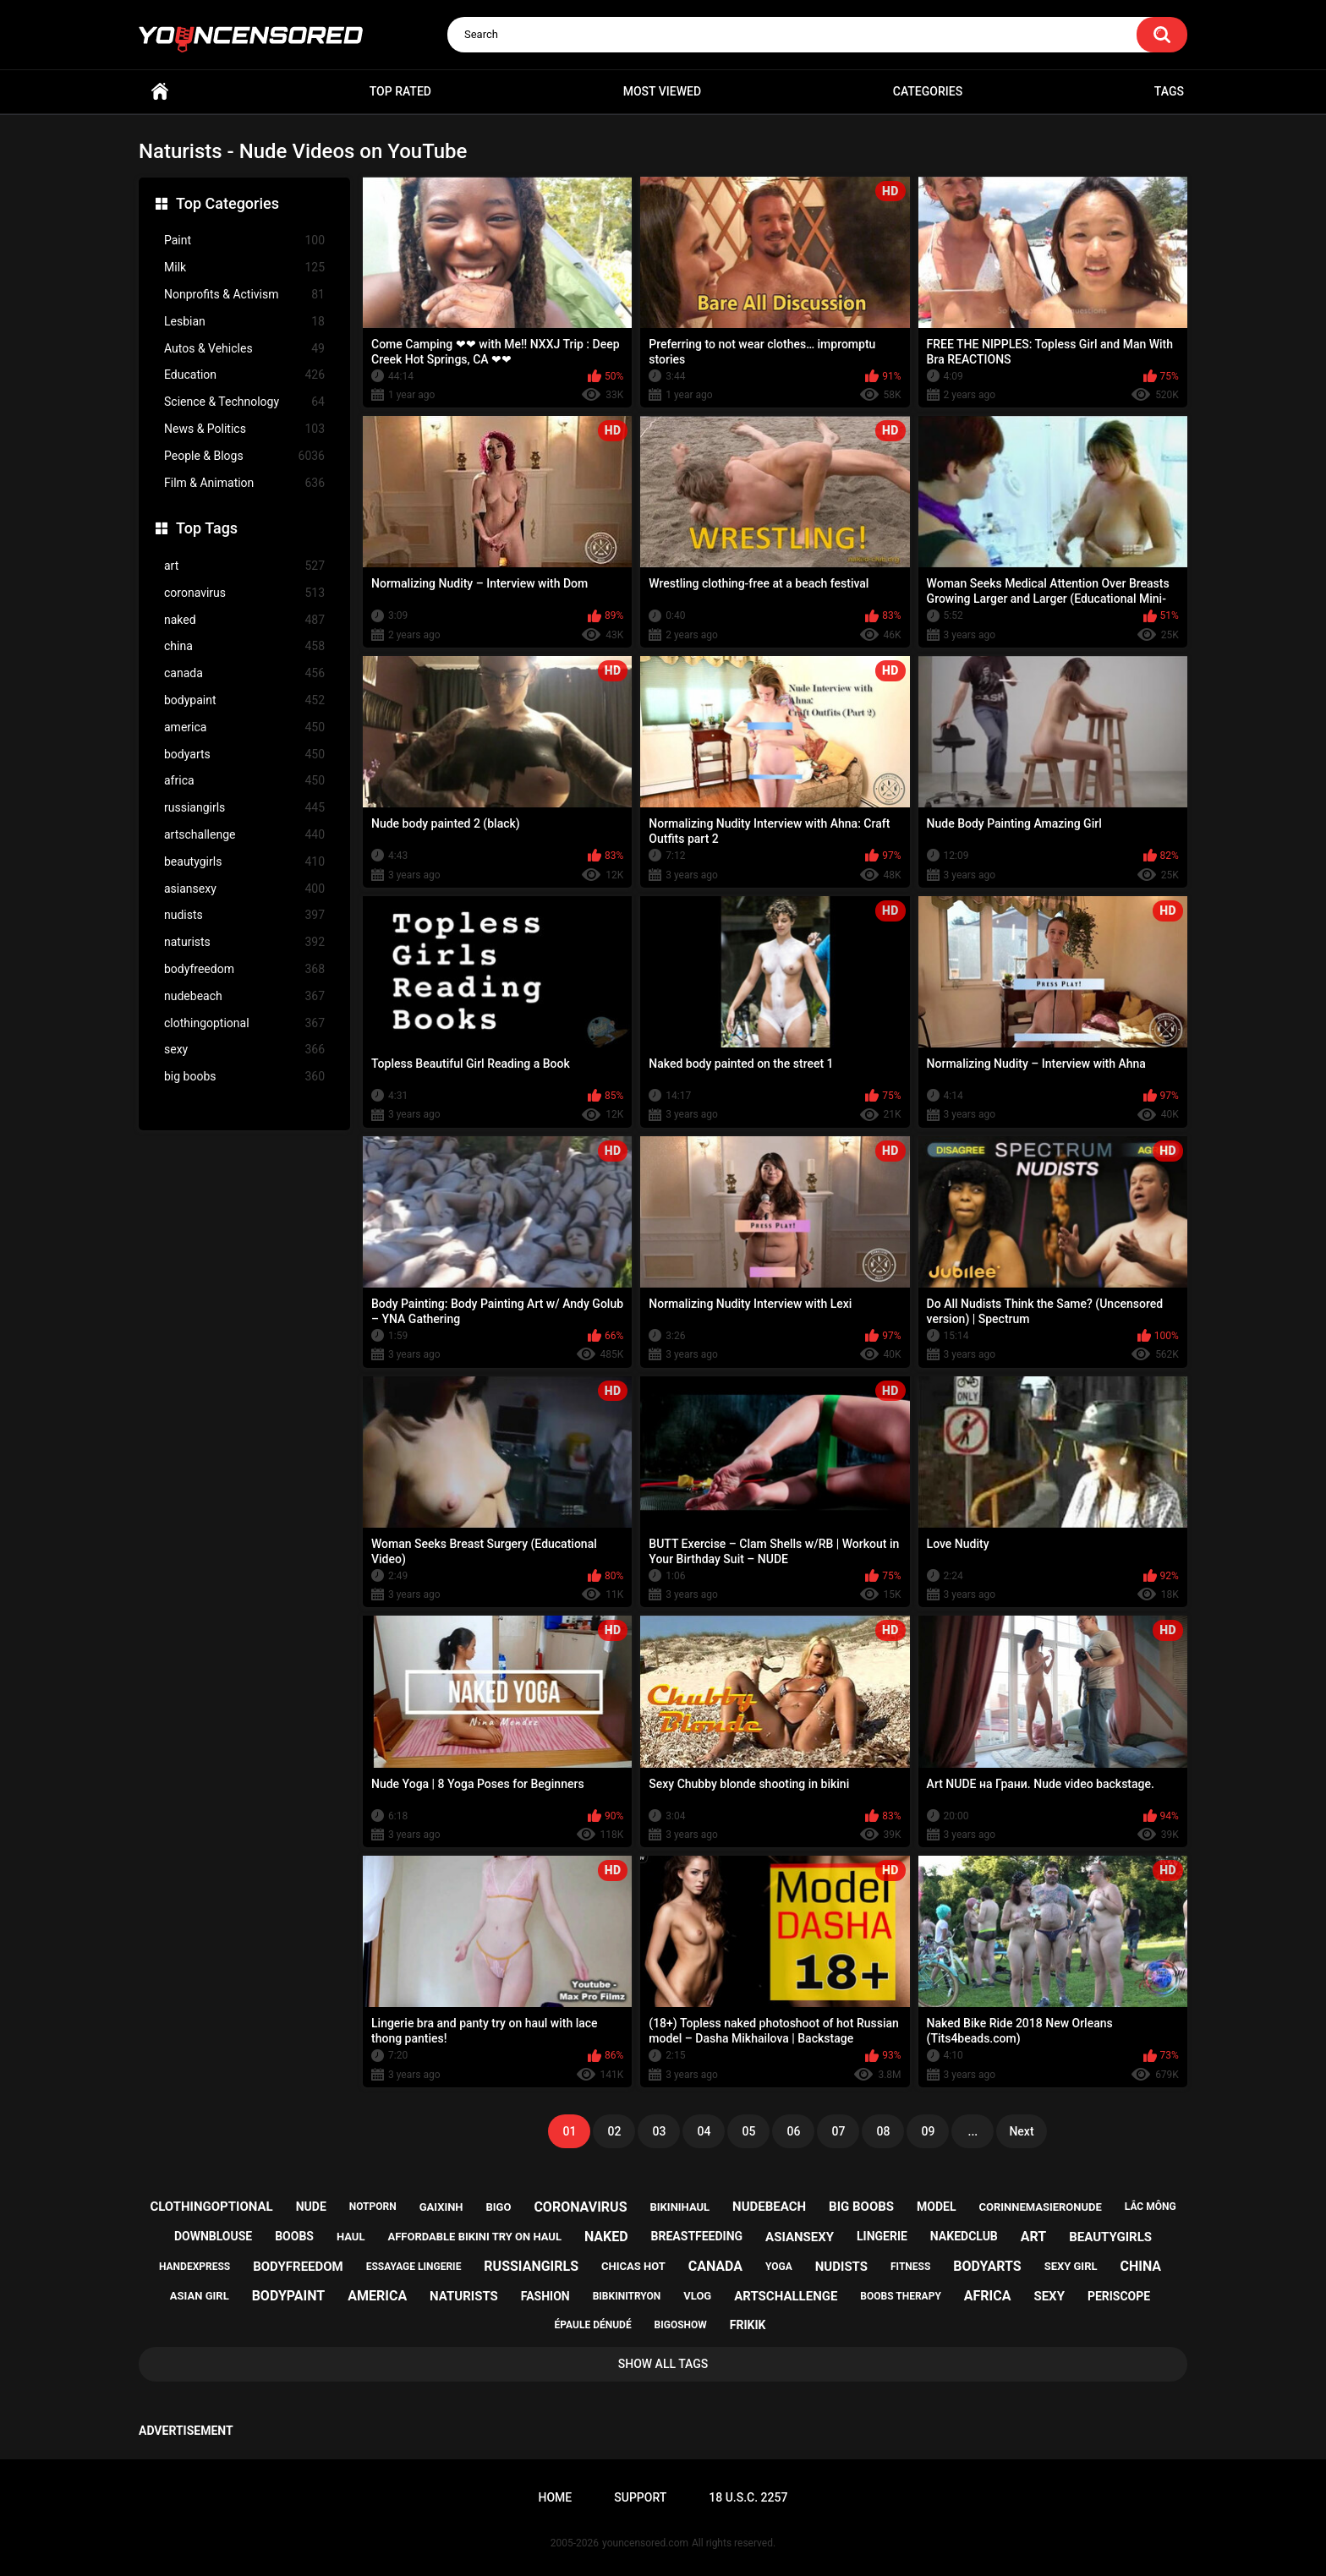  What do you see at coordinates (244, 754) in the screenshot?
I see `bodyarts` at bounding box center [244, 754].